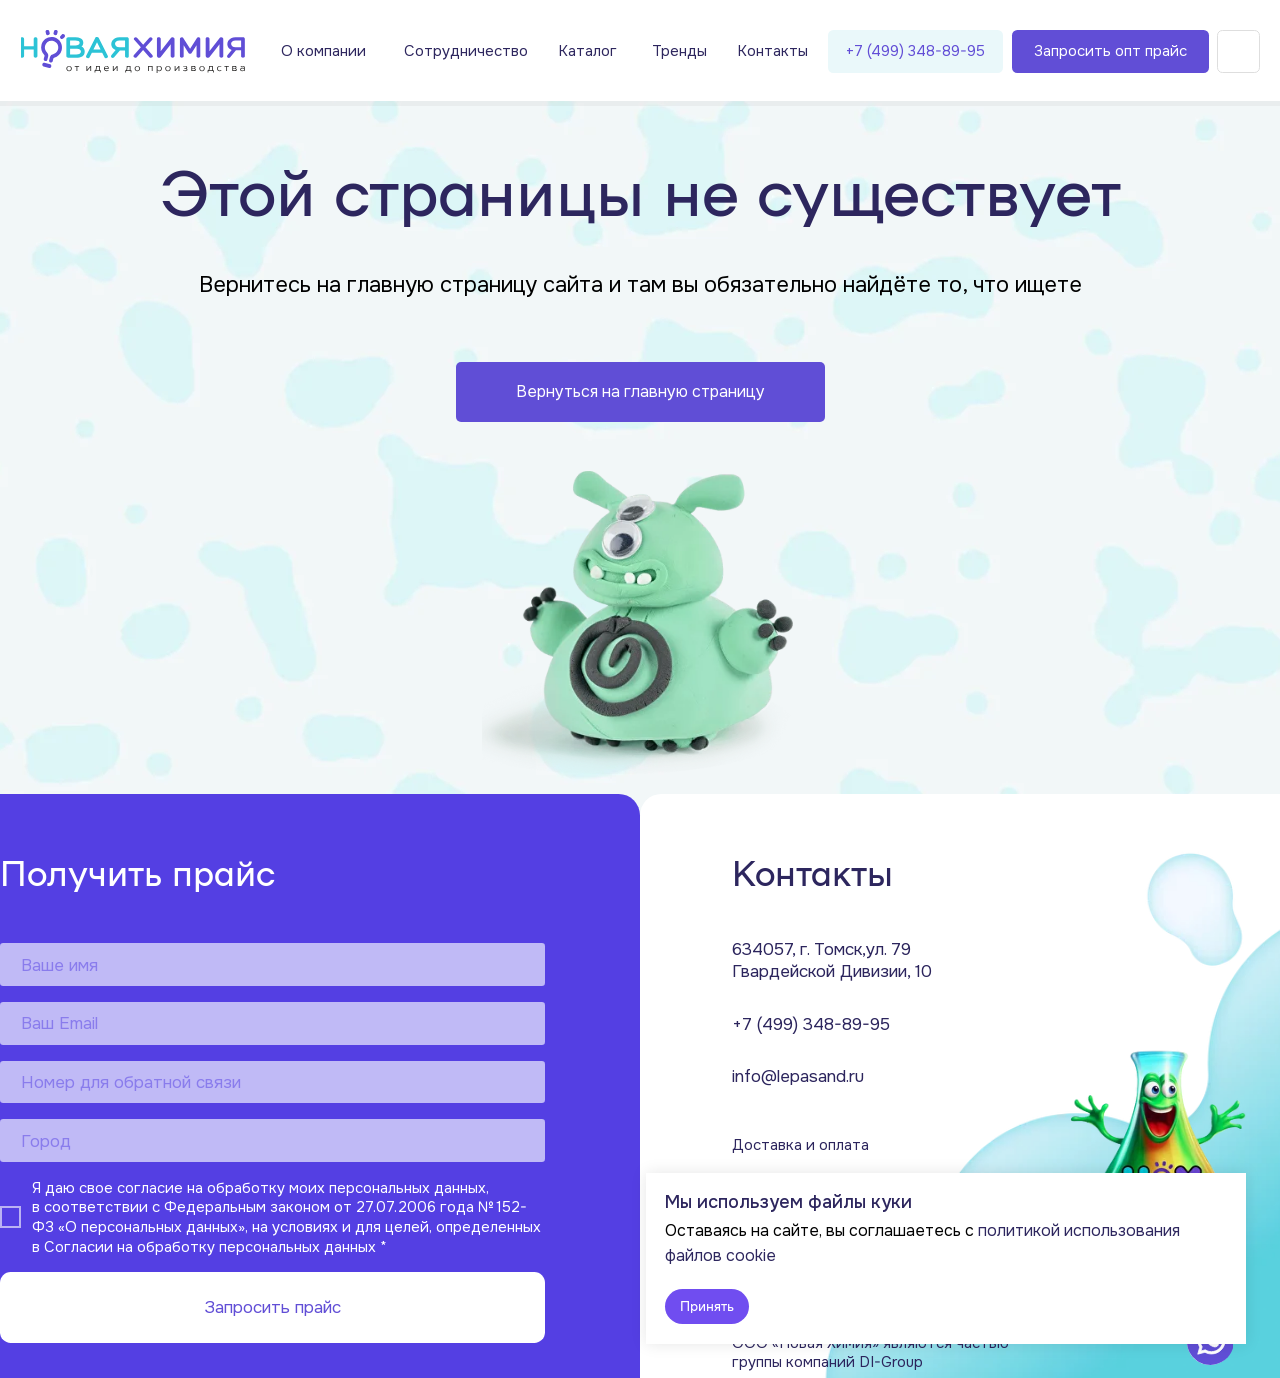 This screenshot has height=1378, width=1280. What do you see at coordinates (772, 51) in the screenshot?
I see `Контакты` at bounding box center [772, 51].